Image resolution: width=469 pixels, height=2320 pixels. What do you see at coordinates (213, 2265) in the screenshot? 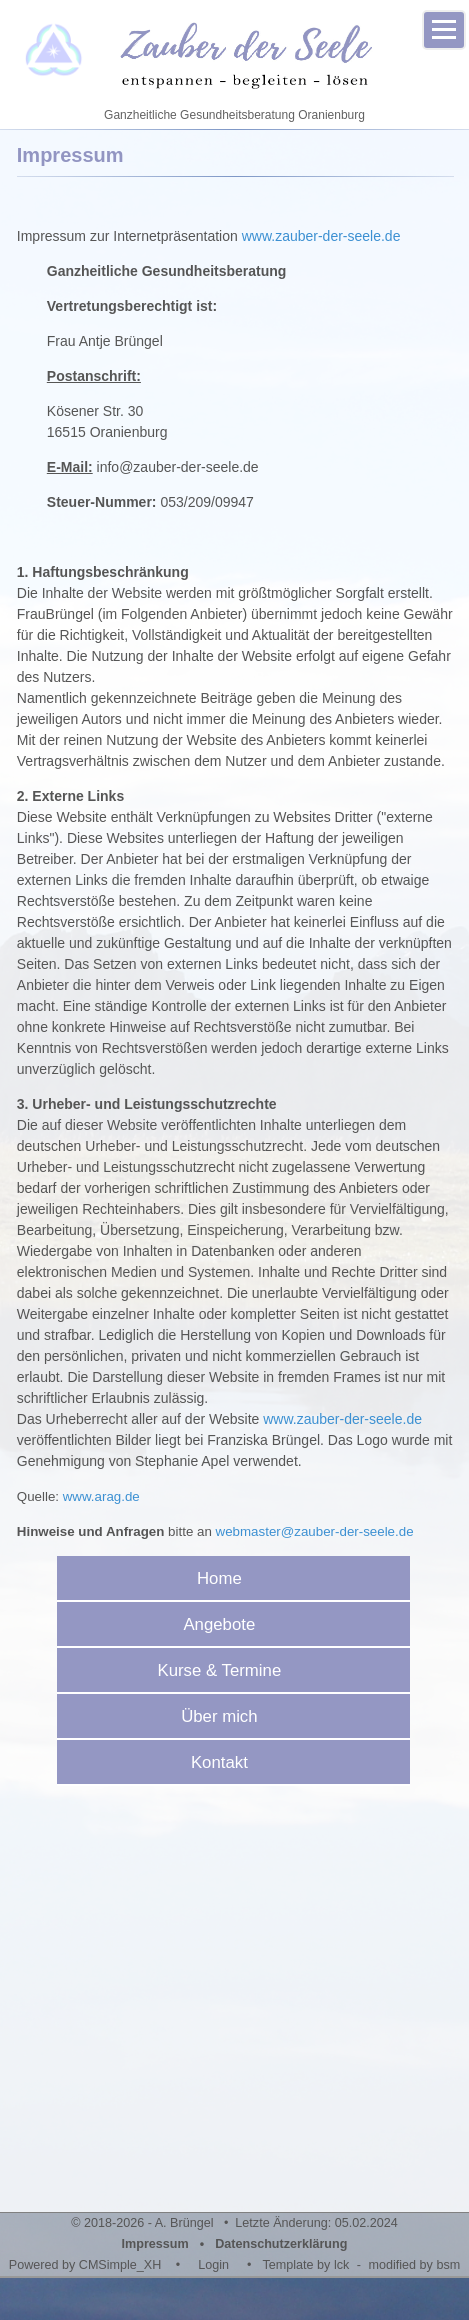
I see `Login` at bounding box center [213, 2265].